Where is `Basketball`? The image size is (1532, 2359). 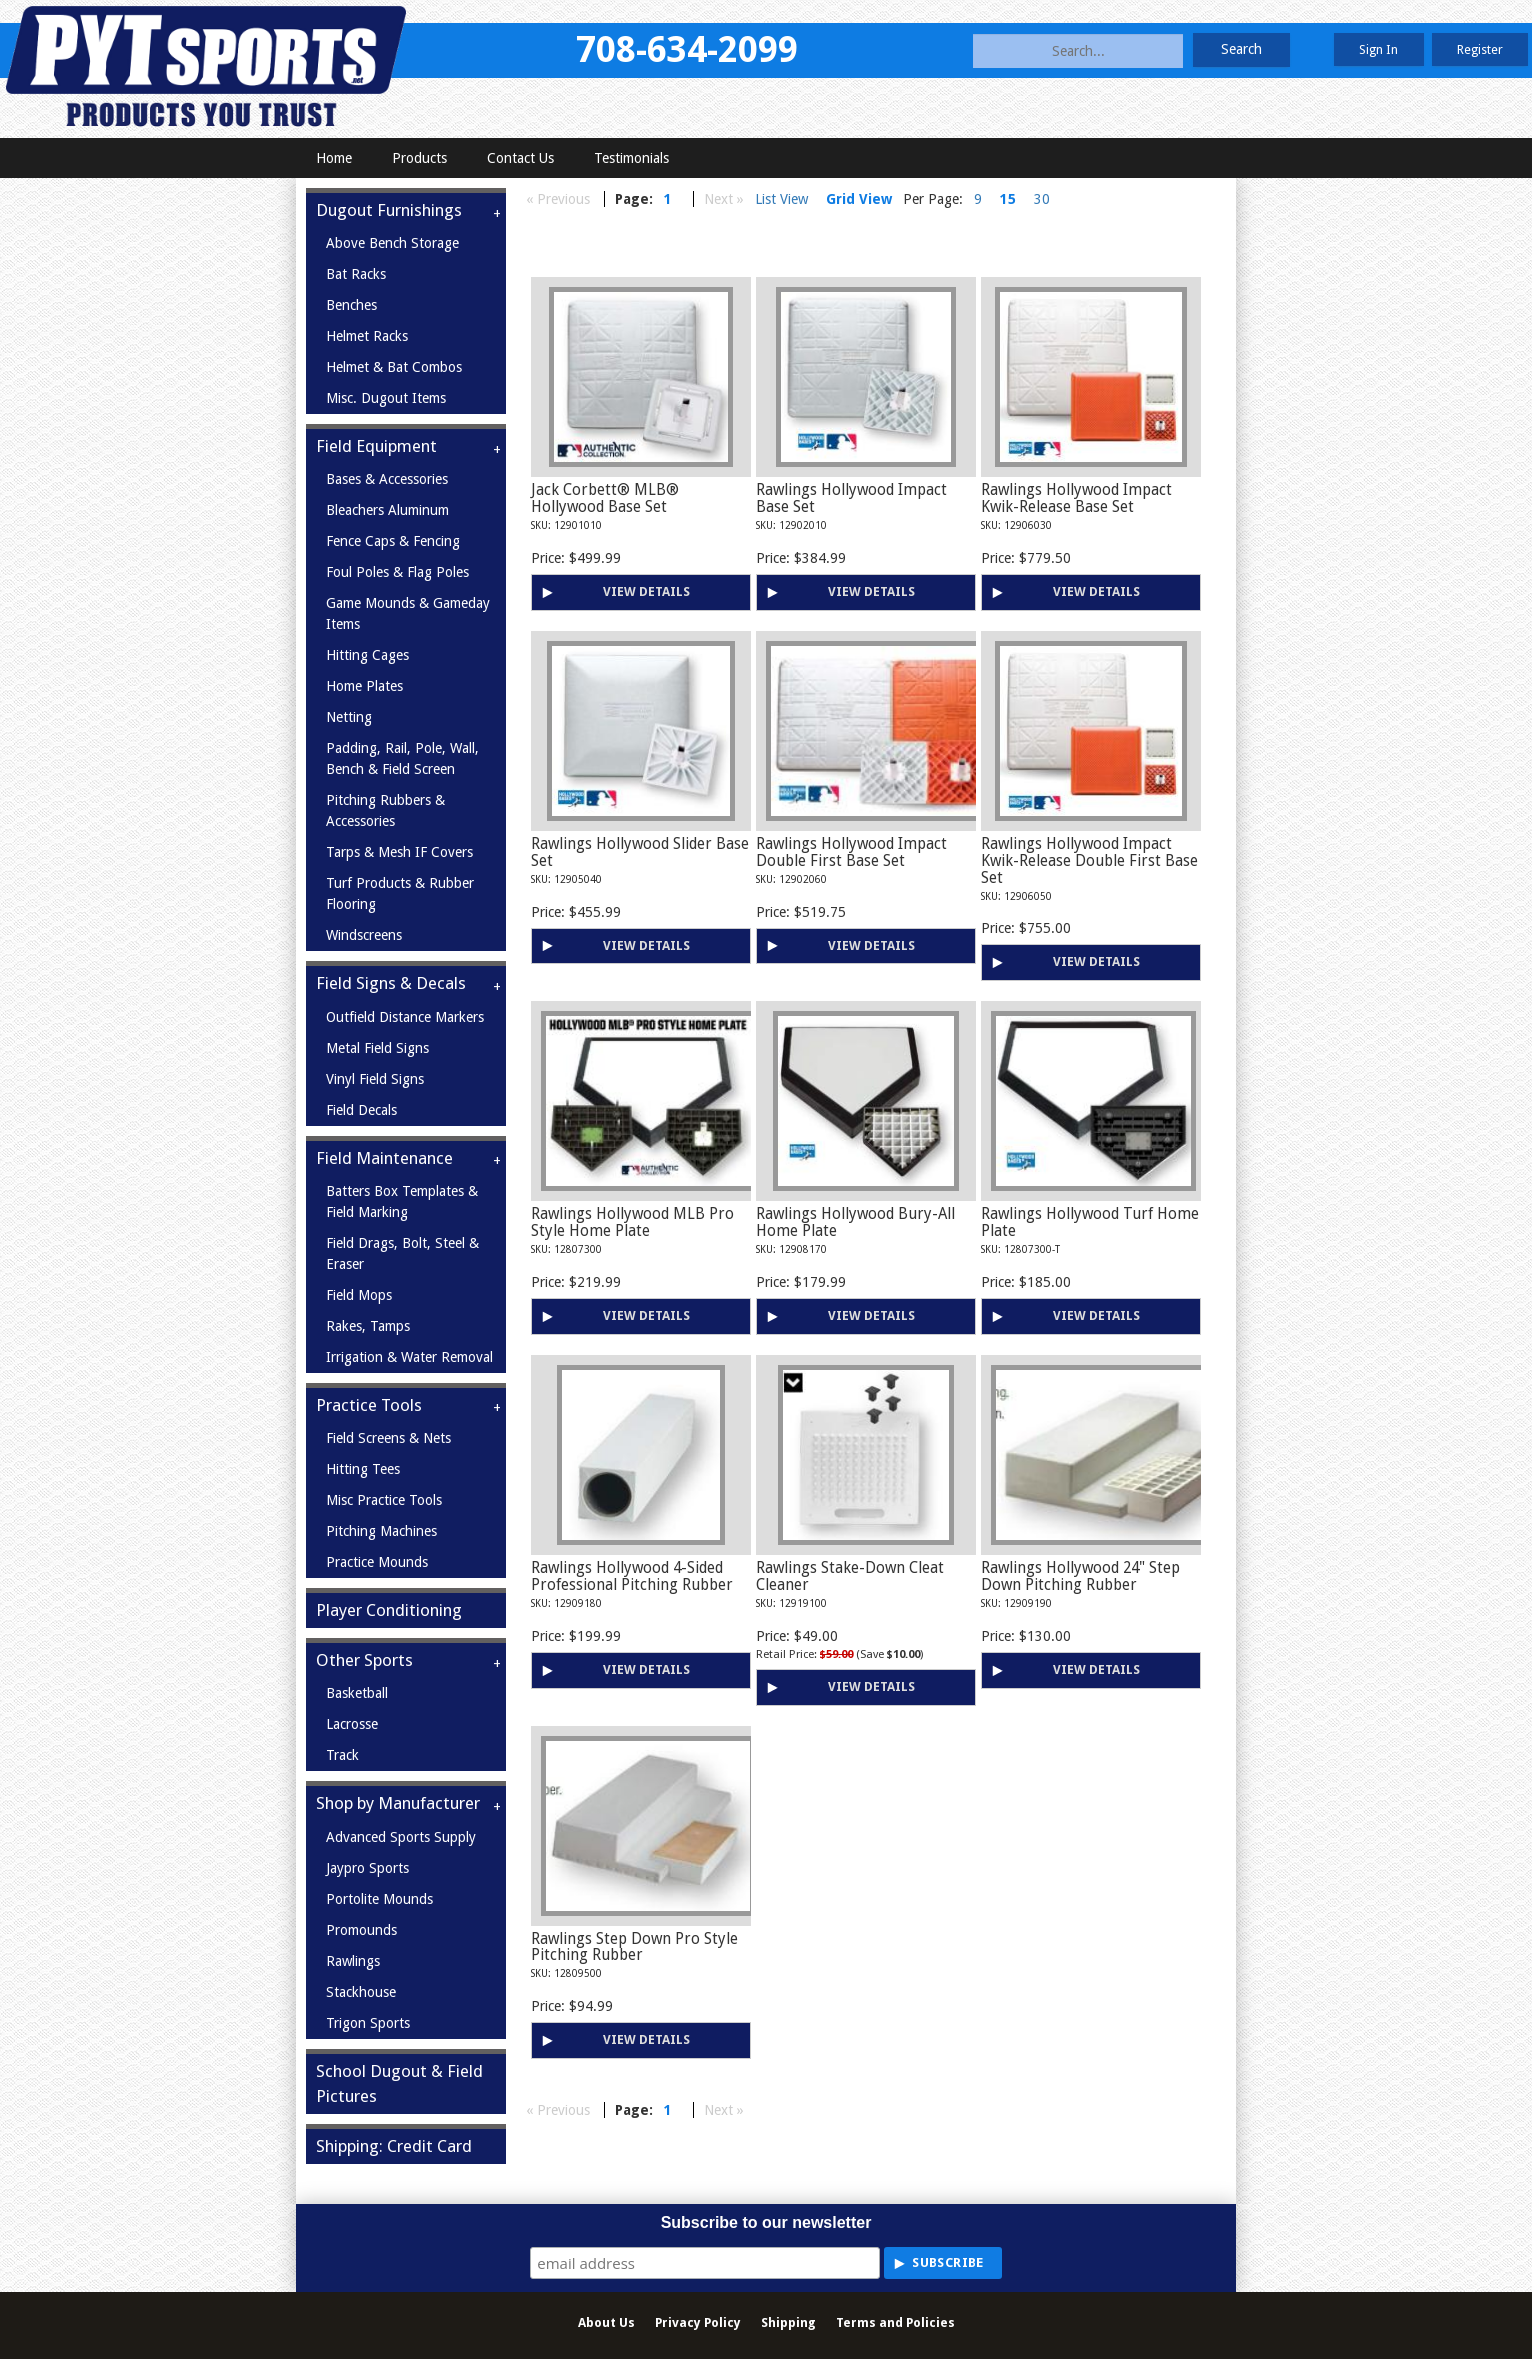
Basketball is located at coordinates (357, 1693).